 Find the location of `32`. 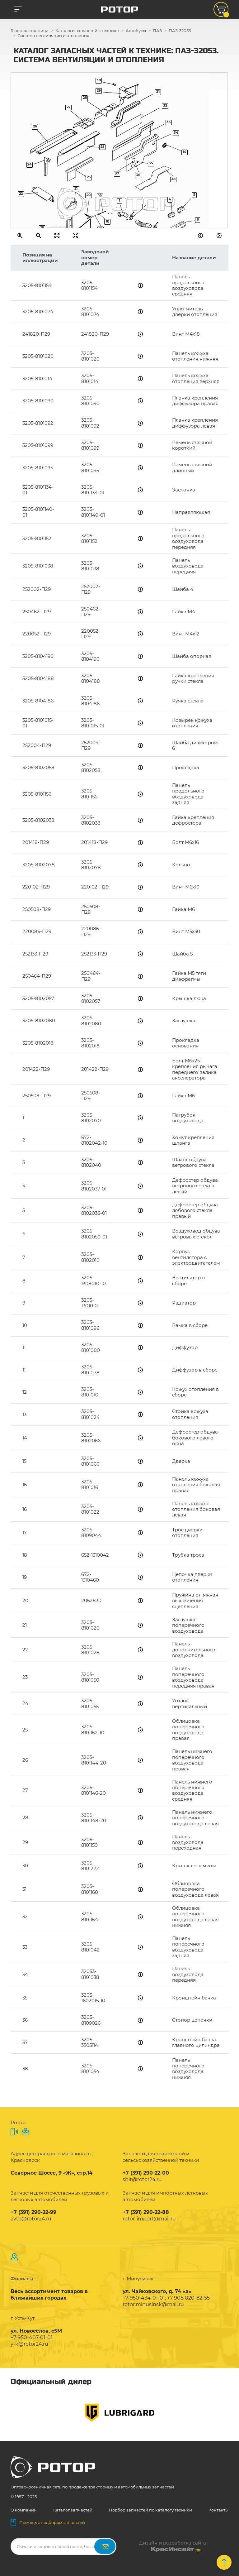

32 is located at coordinates (165, 105).